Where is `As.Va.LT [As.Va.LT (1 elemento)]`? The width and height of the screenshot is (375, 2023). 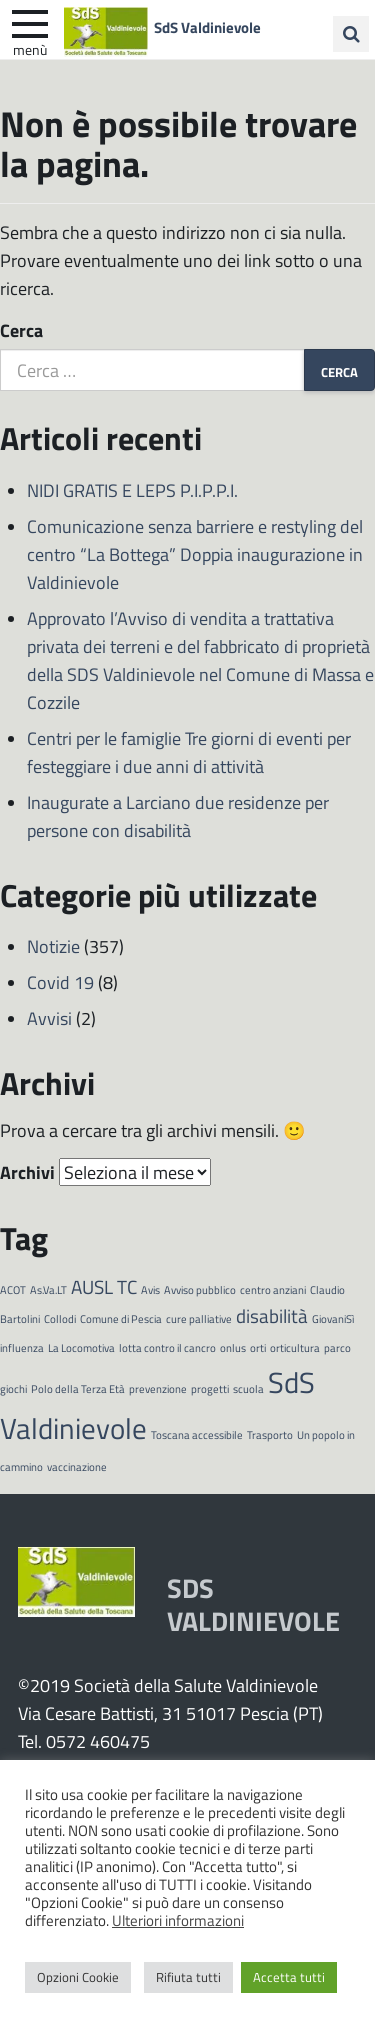
As.Va.LT [As.Va.LT (1 elemento)] is located at coordinates (48, 1289).